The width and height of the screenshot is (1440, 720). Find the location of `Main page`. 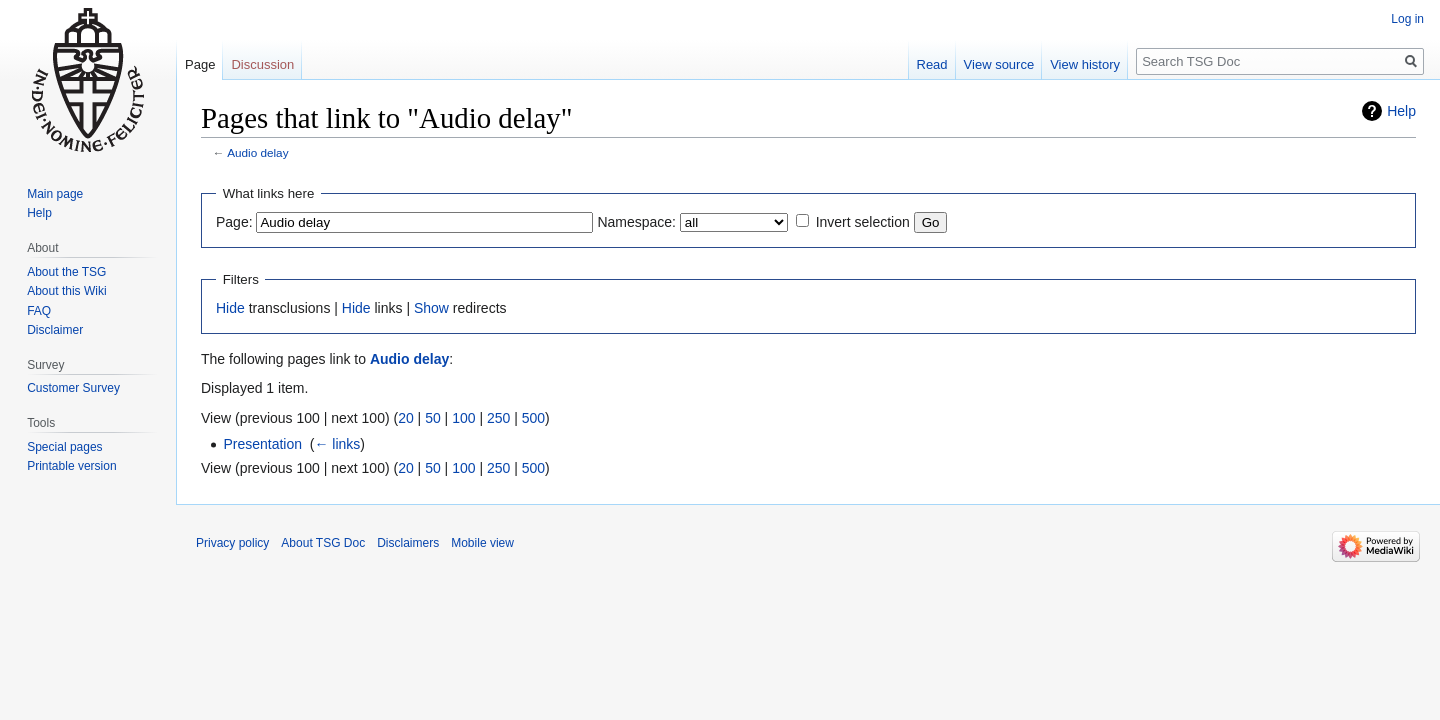

Main page is located at coordinates (55, 194).